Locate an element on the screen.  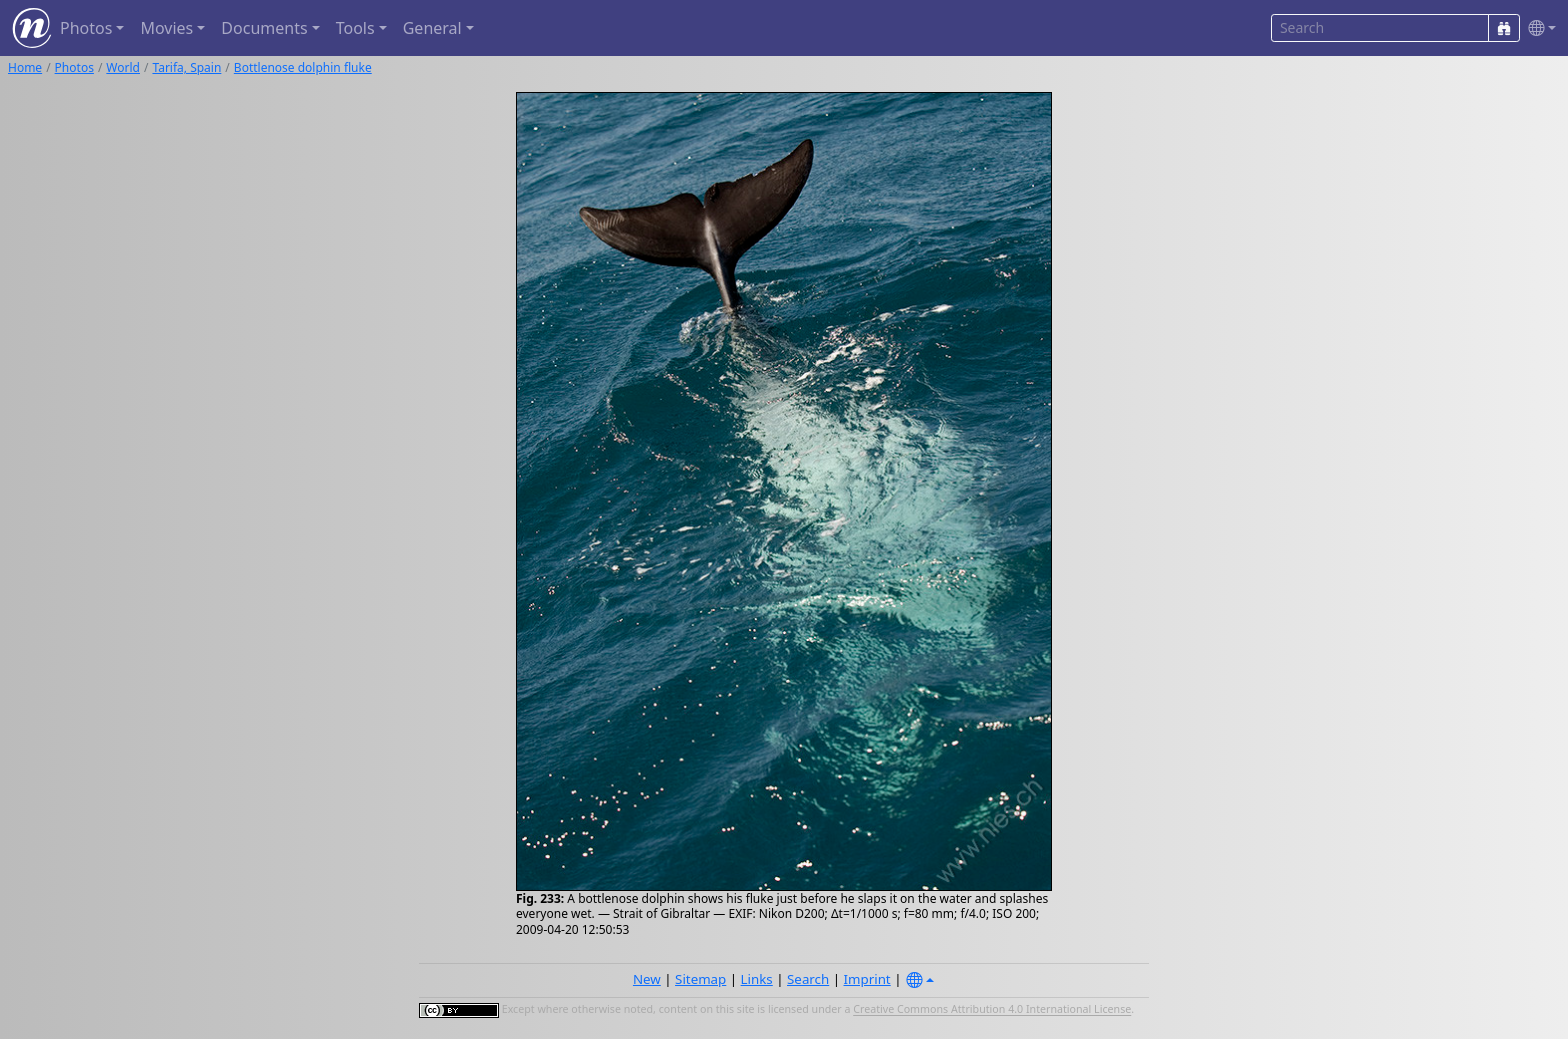
Tarifa, Spain is located at coordinates (186, 67).